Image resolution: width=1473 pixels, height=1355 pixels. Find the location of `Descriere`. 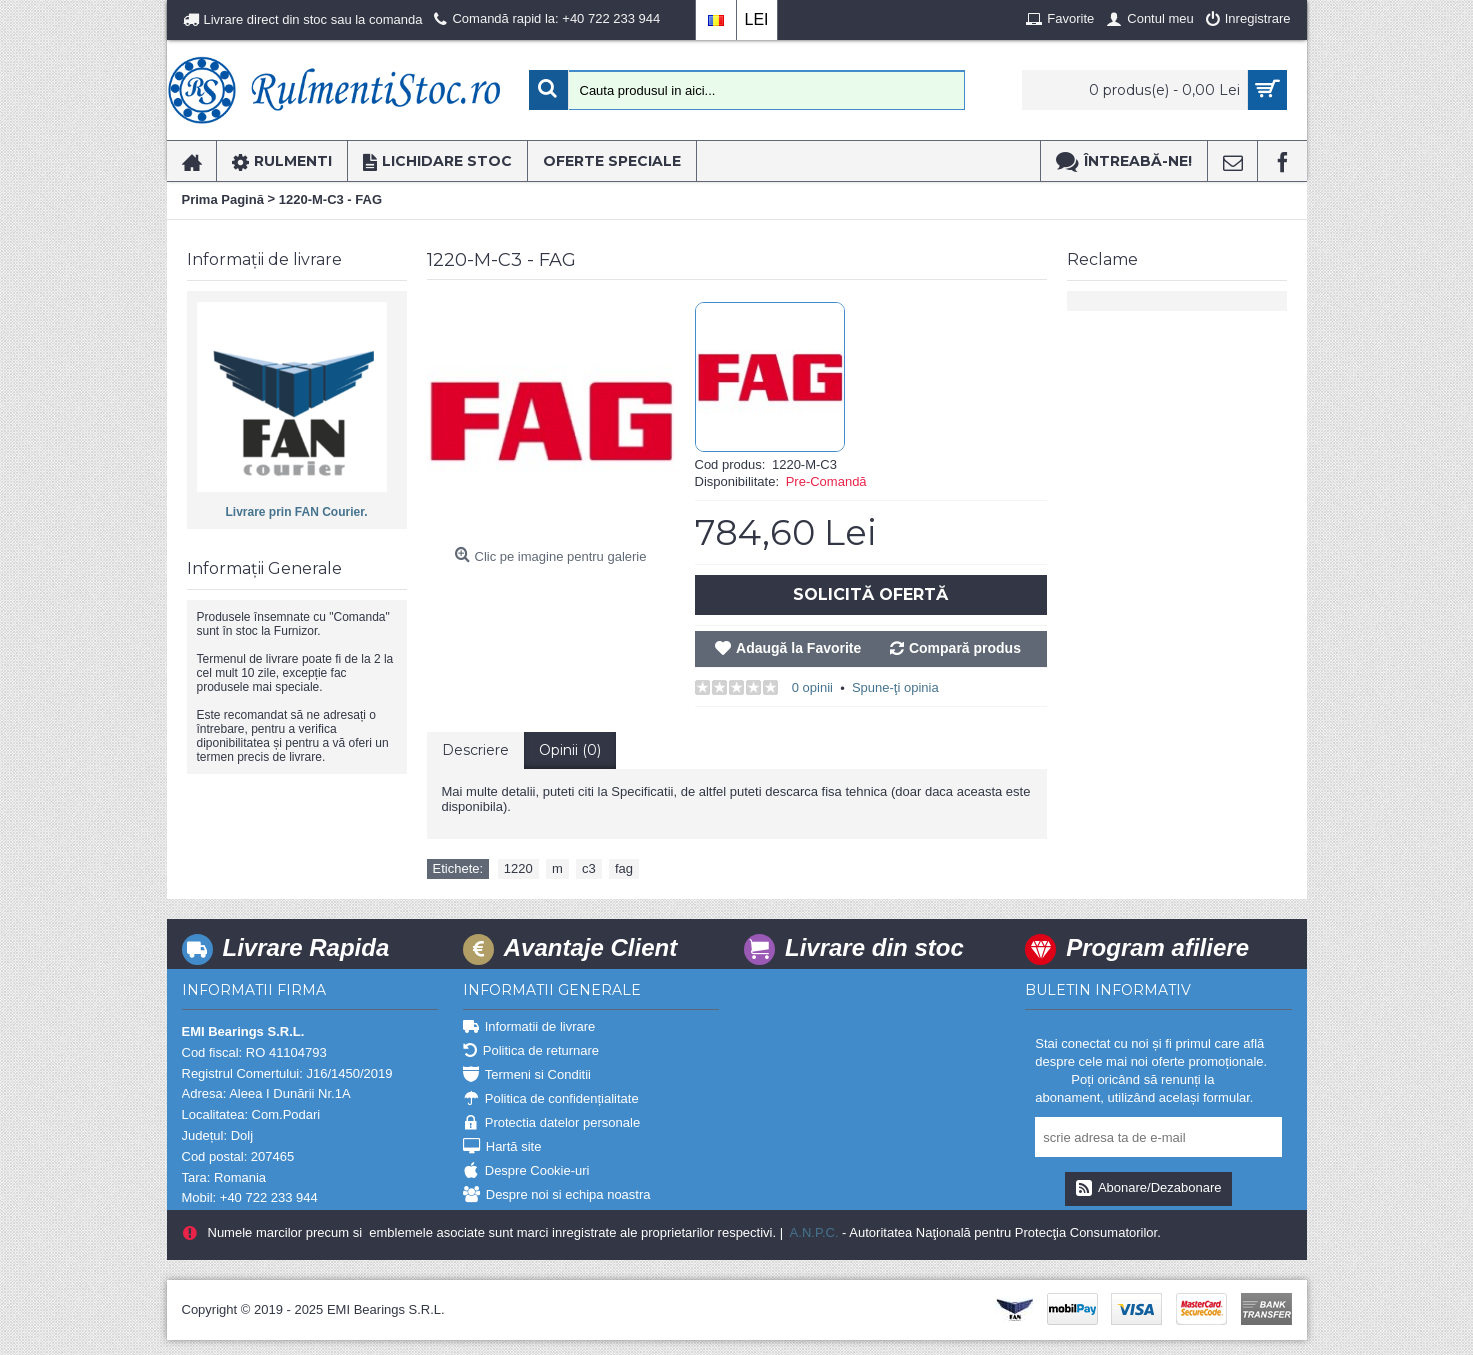

Descriere is located at coordinates (475, 750).